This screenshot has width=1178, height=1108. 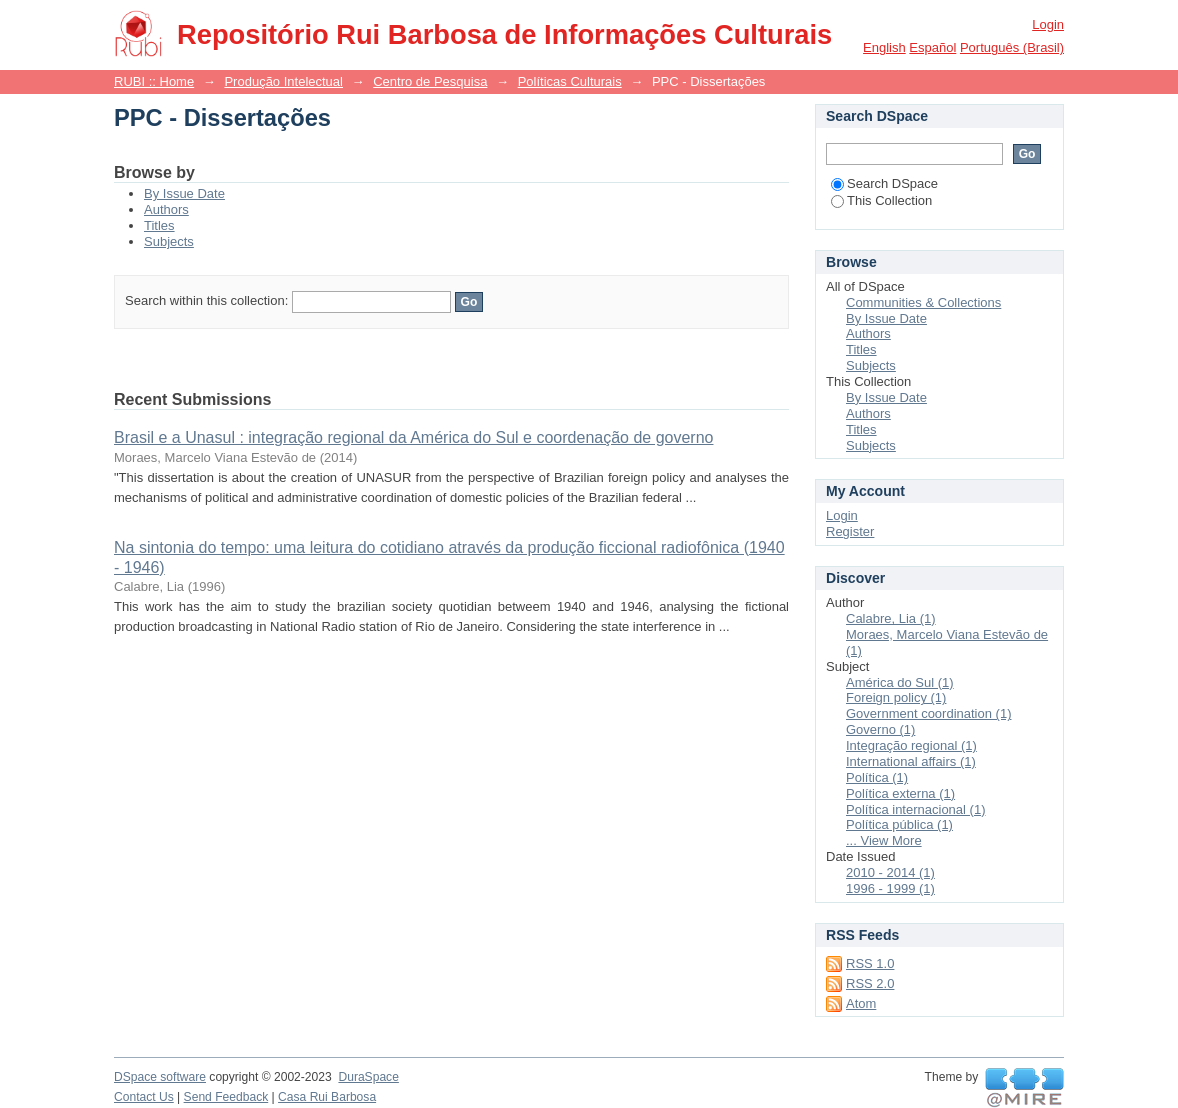 I want to click on Atom, so click(x=861, y=1003).